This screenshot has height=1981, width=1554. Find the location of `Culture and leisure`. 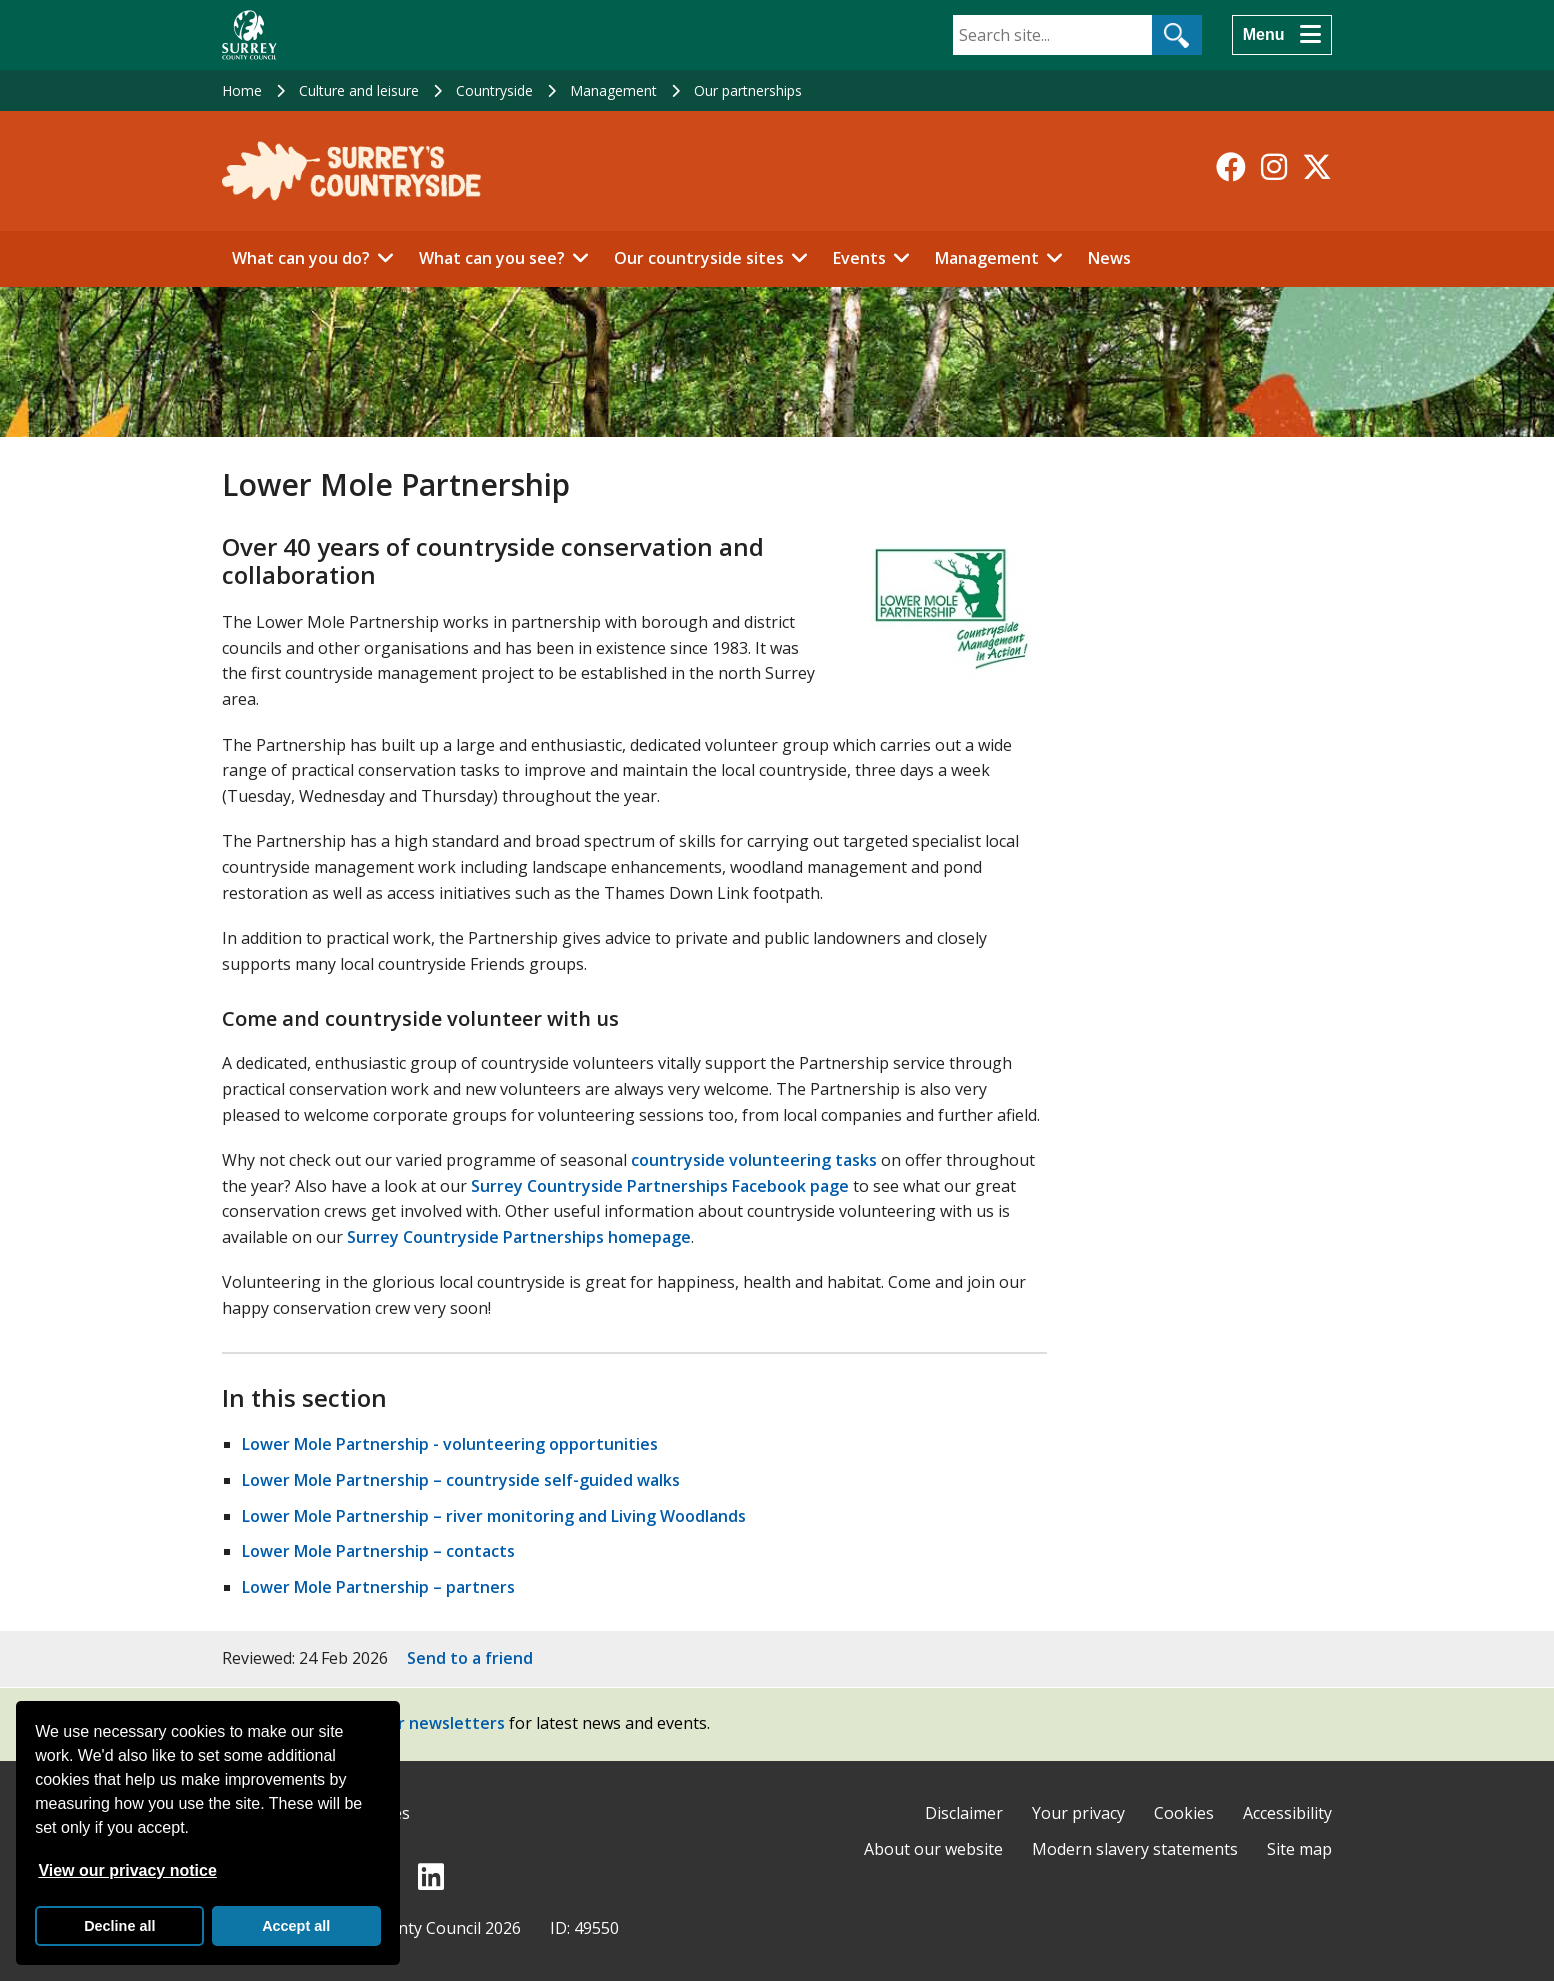

Culture and leisure is located at coordinates (359, 90).